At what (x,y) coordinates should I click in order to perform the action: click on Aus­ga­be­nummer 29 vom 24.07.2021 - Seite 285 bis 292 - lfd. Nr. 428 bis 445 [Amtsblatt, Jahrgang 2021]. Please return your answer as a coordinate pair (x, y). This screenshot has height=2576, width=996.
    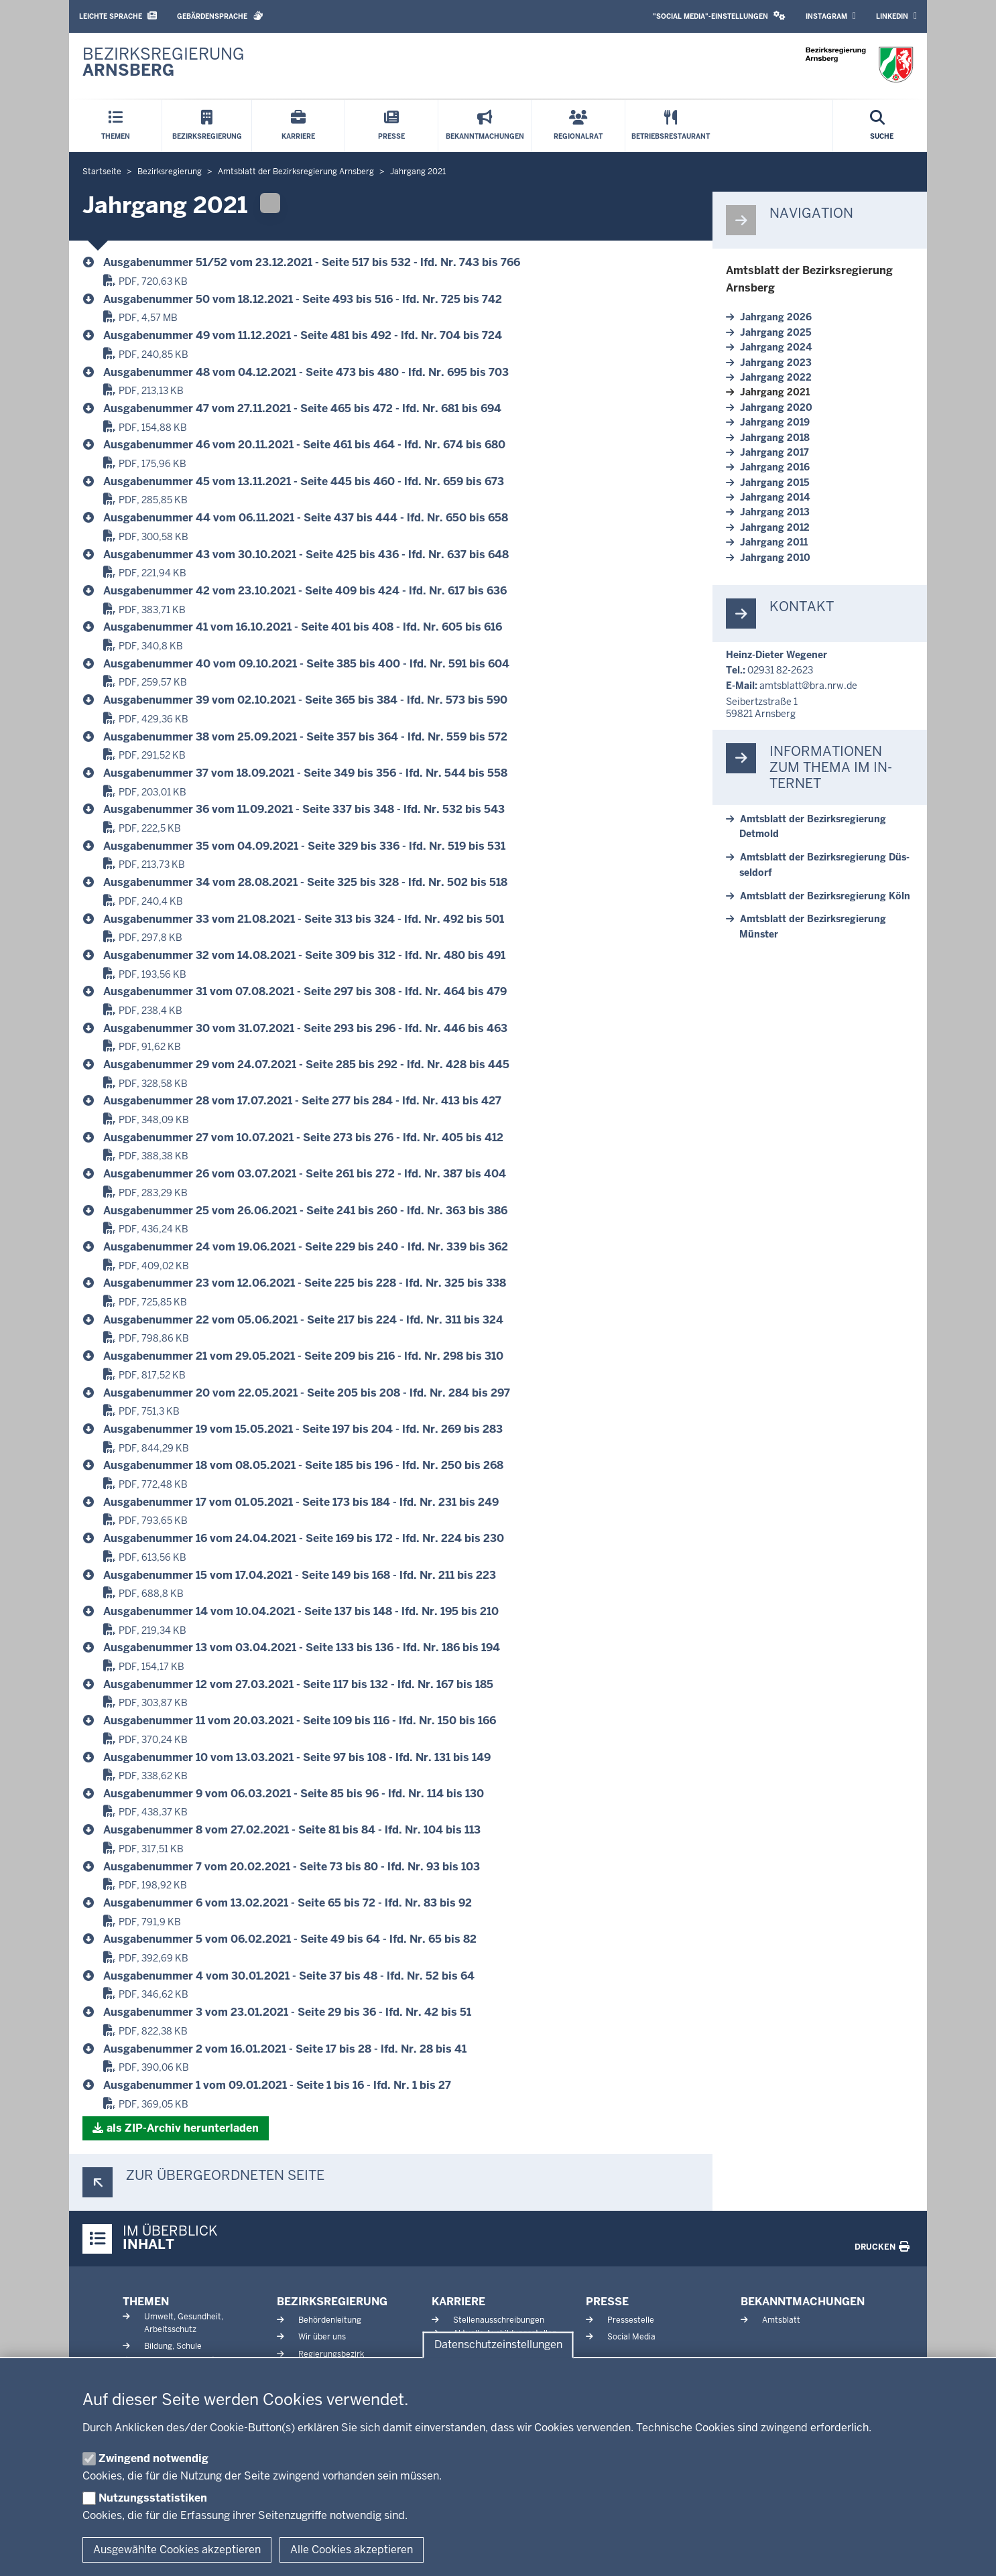
    Looking at the image, I should click on (306, 1064).